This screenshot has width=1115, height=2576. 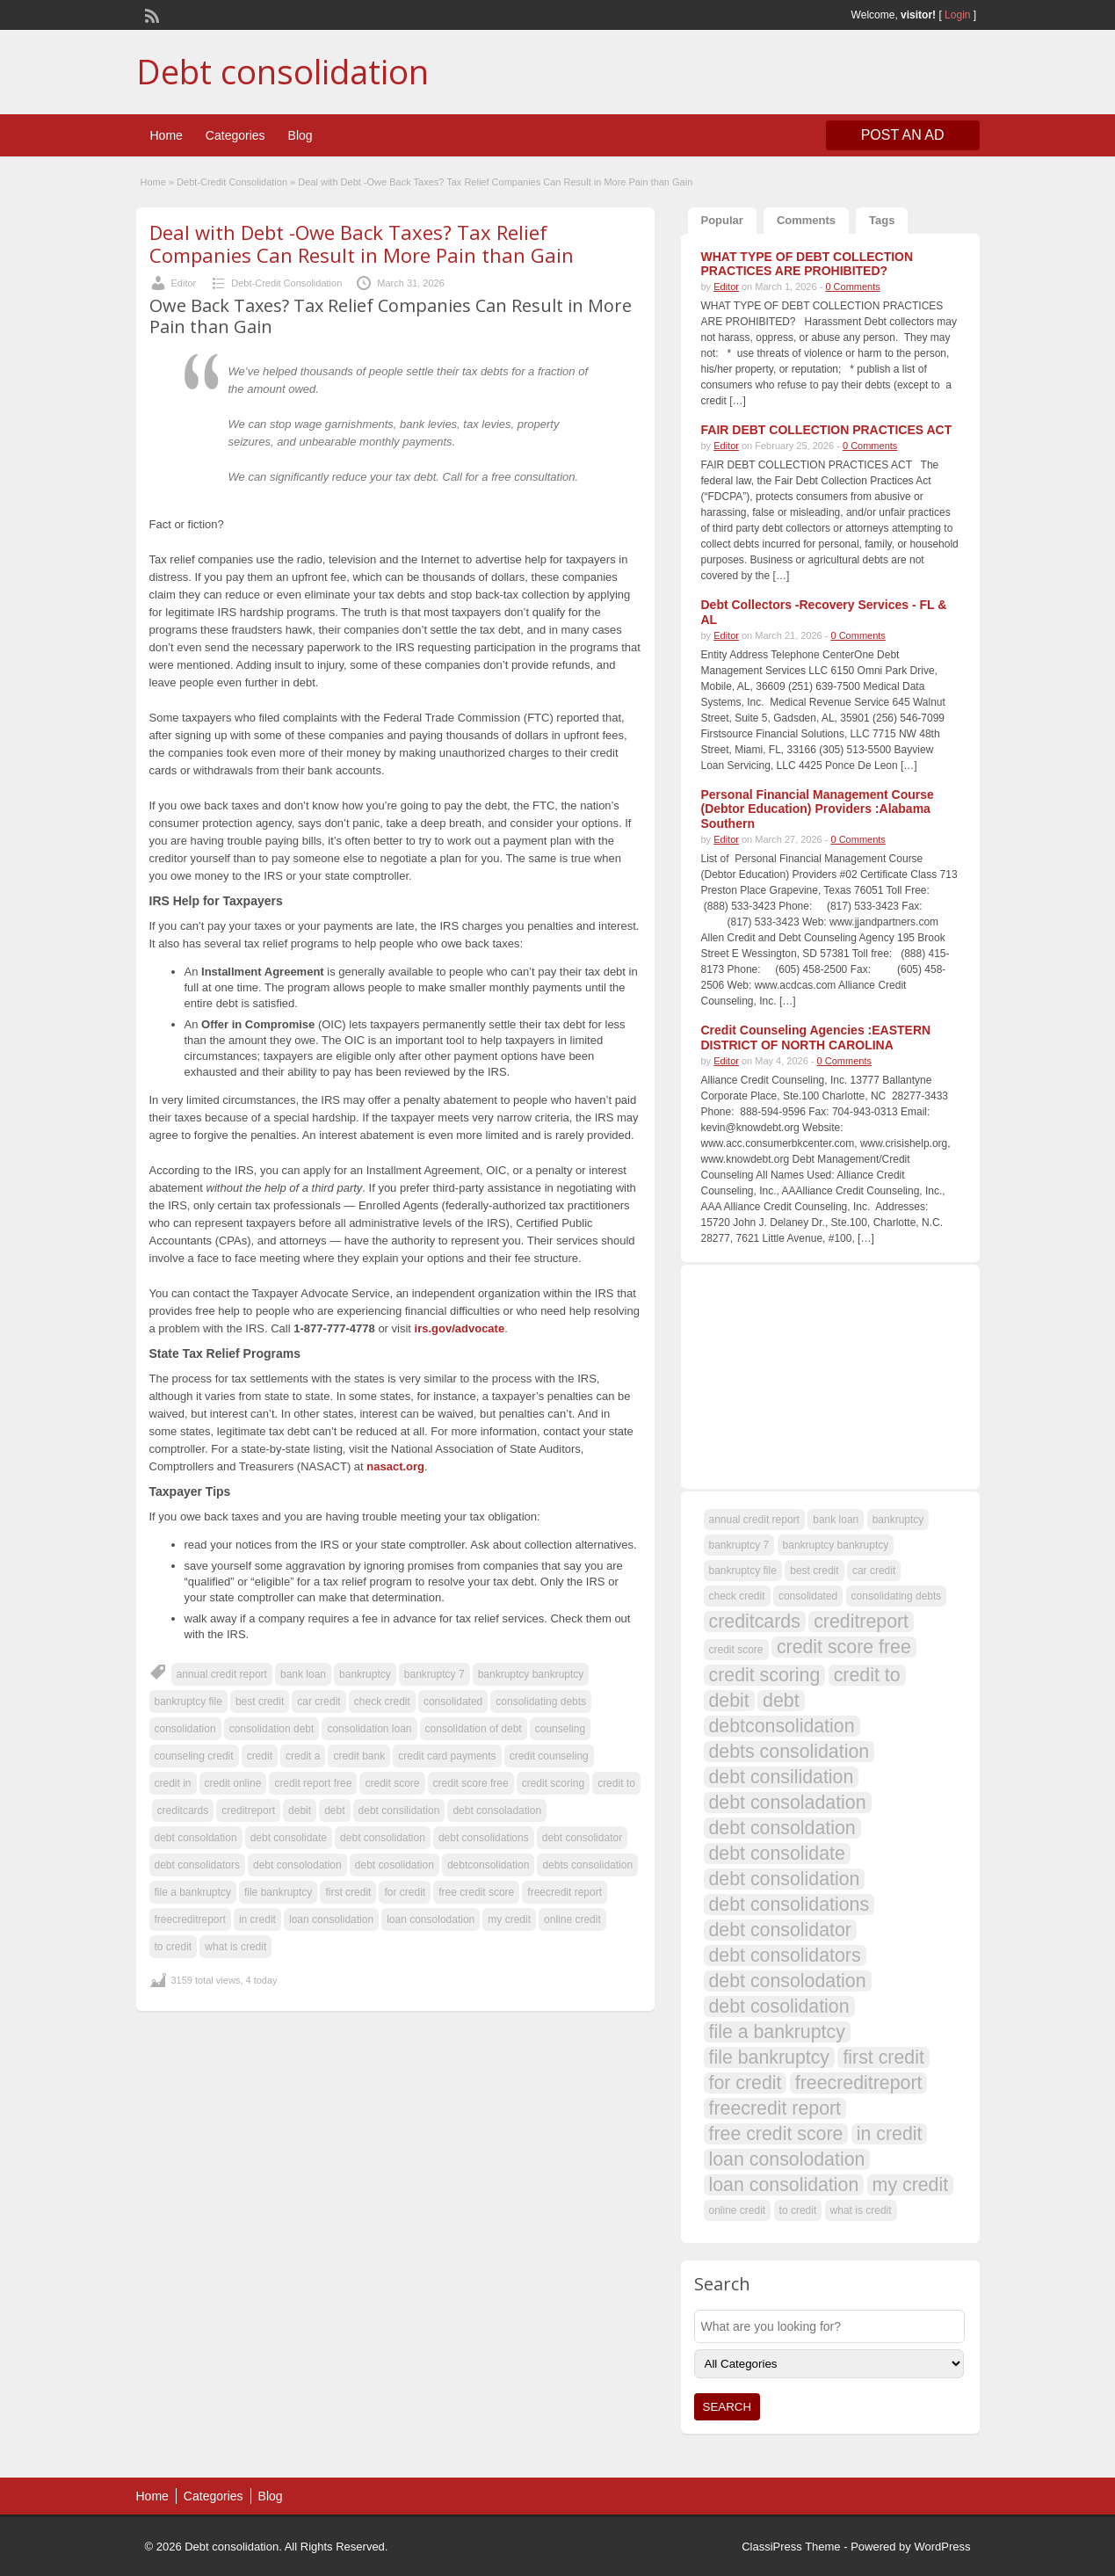 What do you see at coordinates (844, 1647) in the screenshot?
I see `credit score free [credit score free (108 items)]` at bounding box center [844, 1647].